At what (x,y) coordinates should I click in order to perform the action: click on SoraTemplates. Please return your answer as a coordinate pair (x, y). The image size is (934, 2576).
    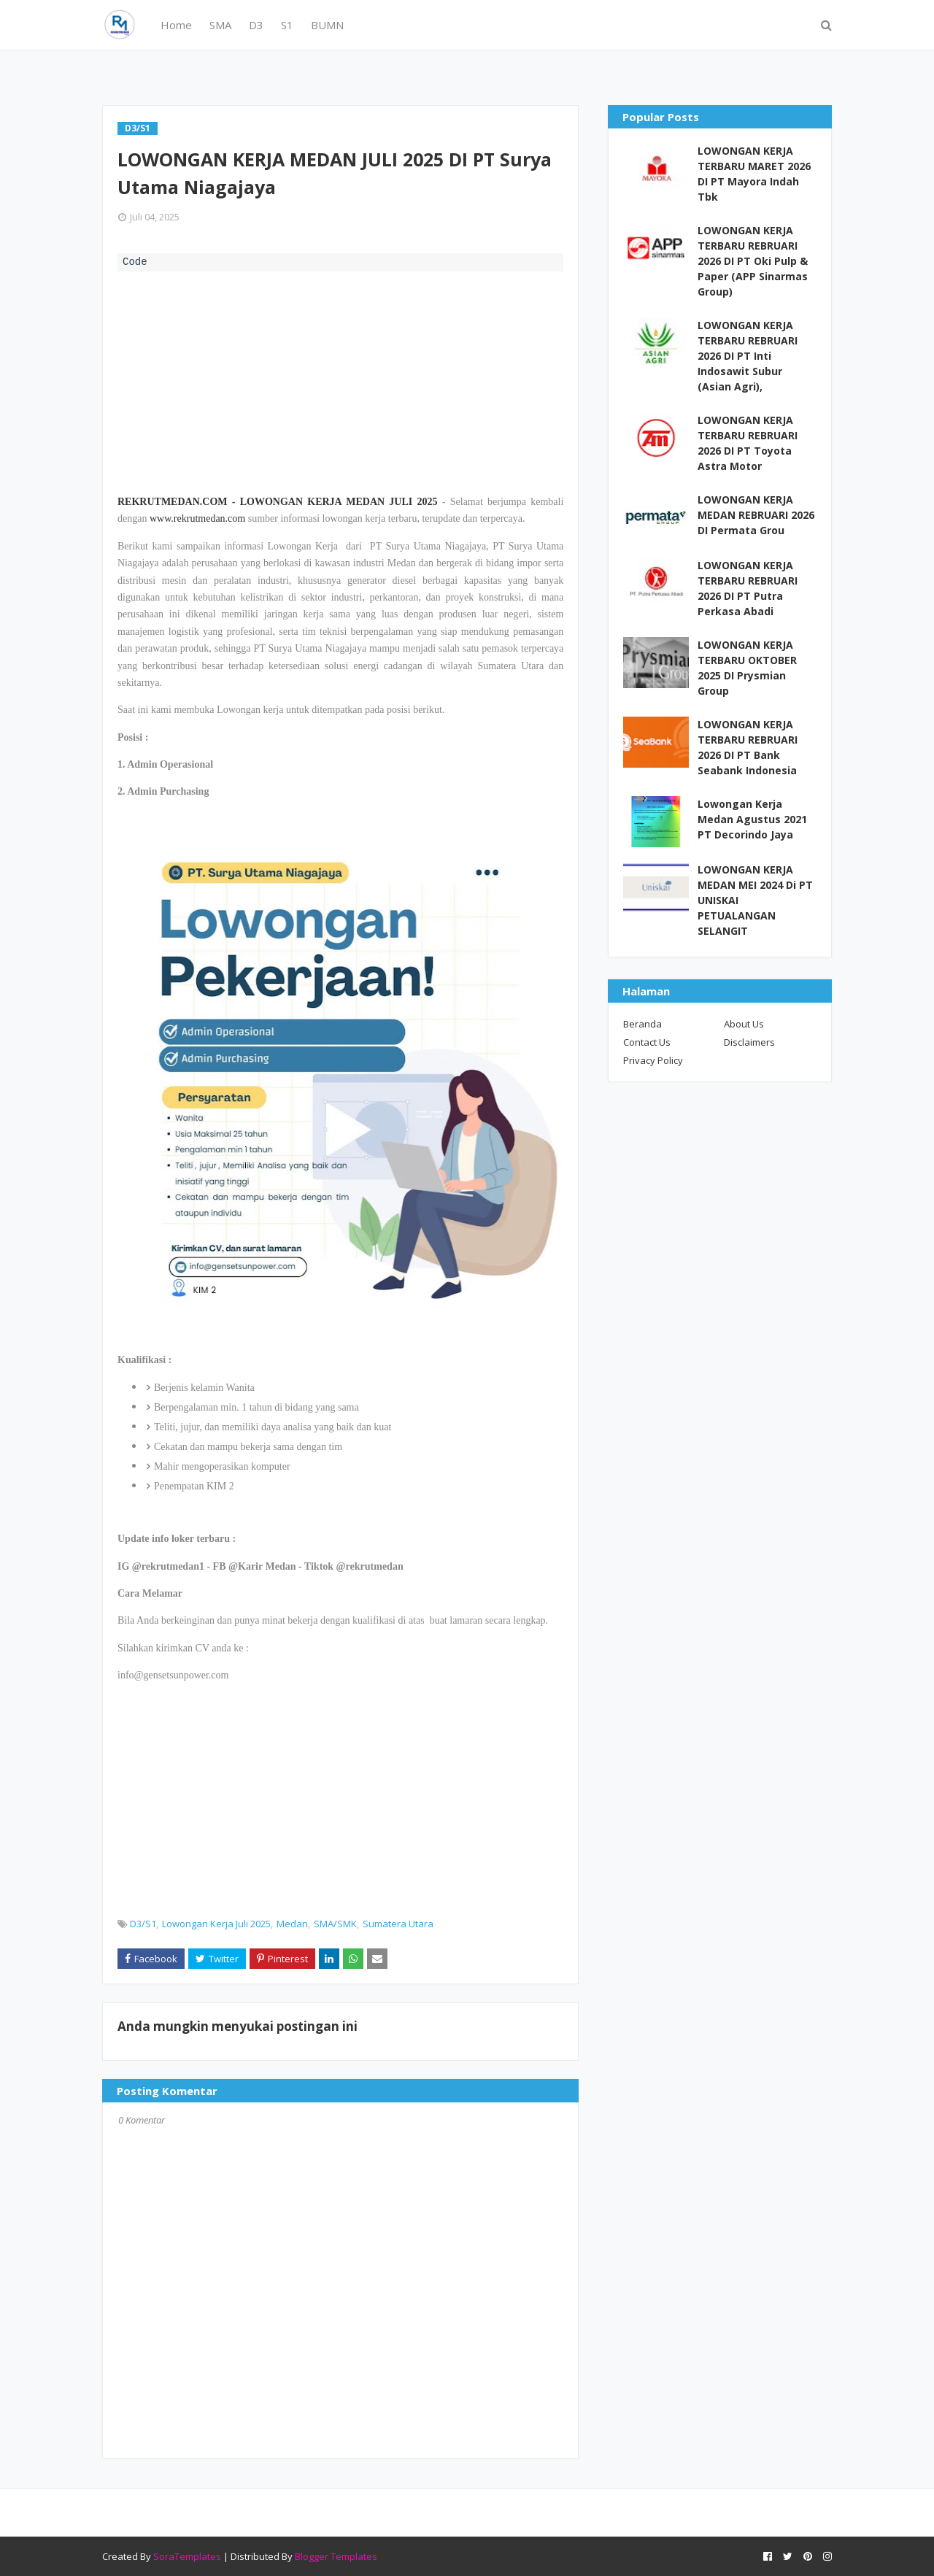
    Looking at the image, I should click on (187, 2556).